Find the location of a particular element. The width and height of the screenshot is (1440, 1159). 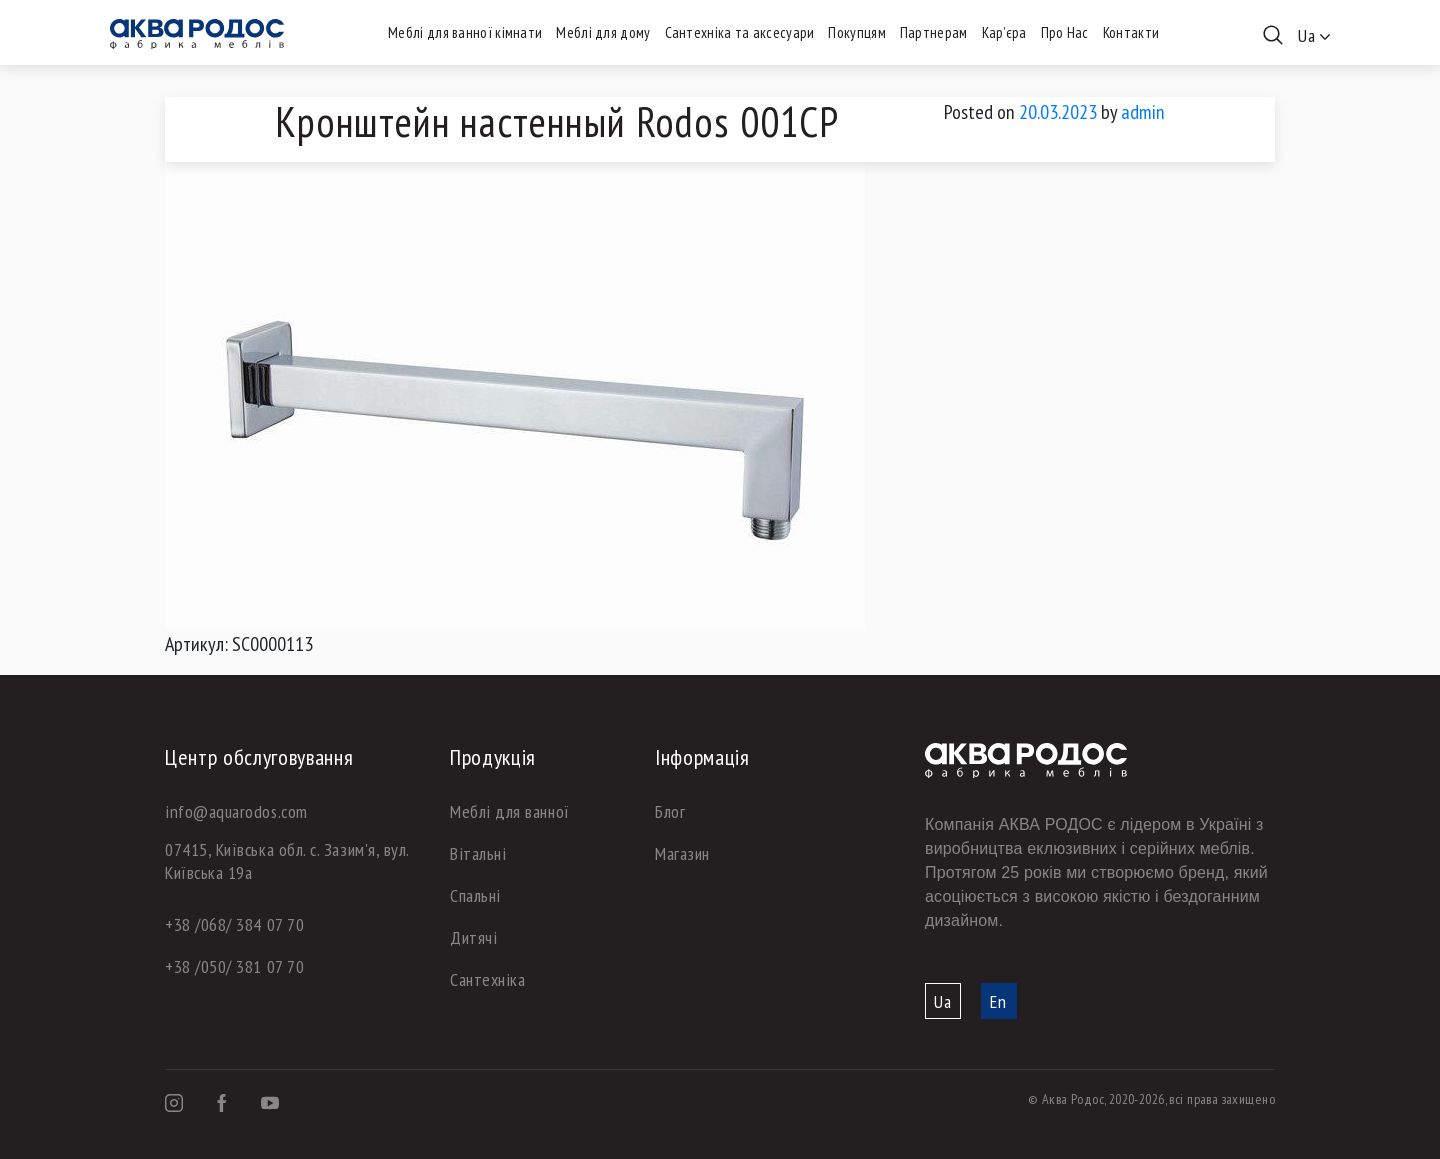

Ua is located at coordinates (943, 1001).